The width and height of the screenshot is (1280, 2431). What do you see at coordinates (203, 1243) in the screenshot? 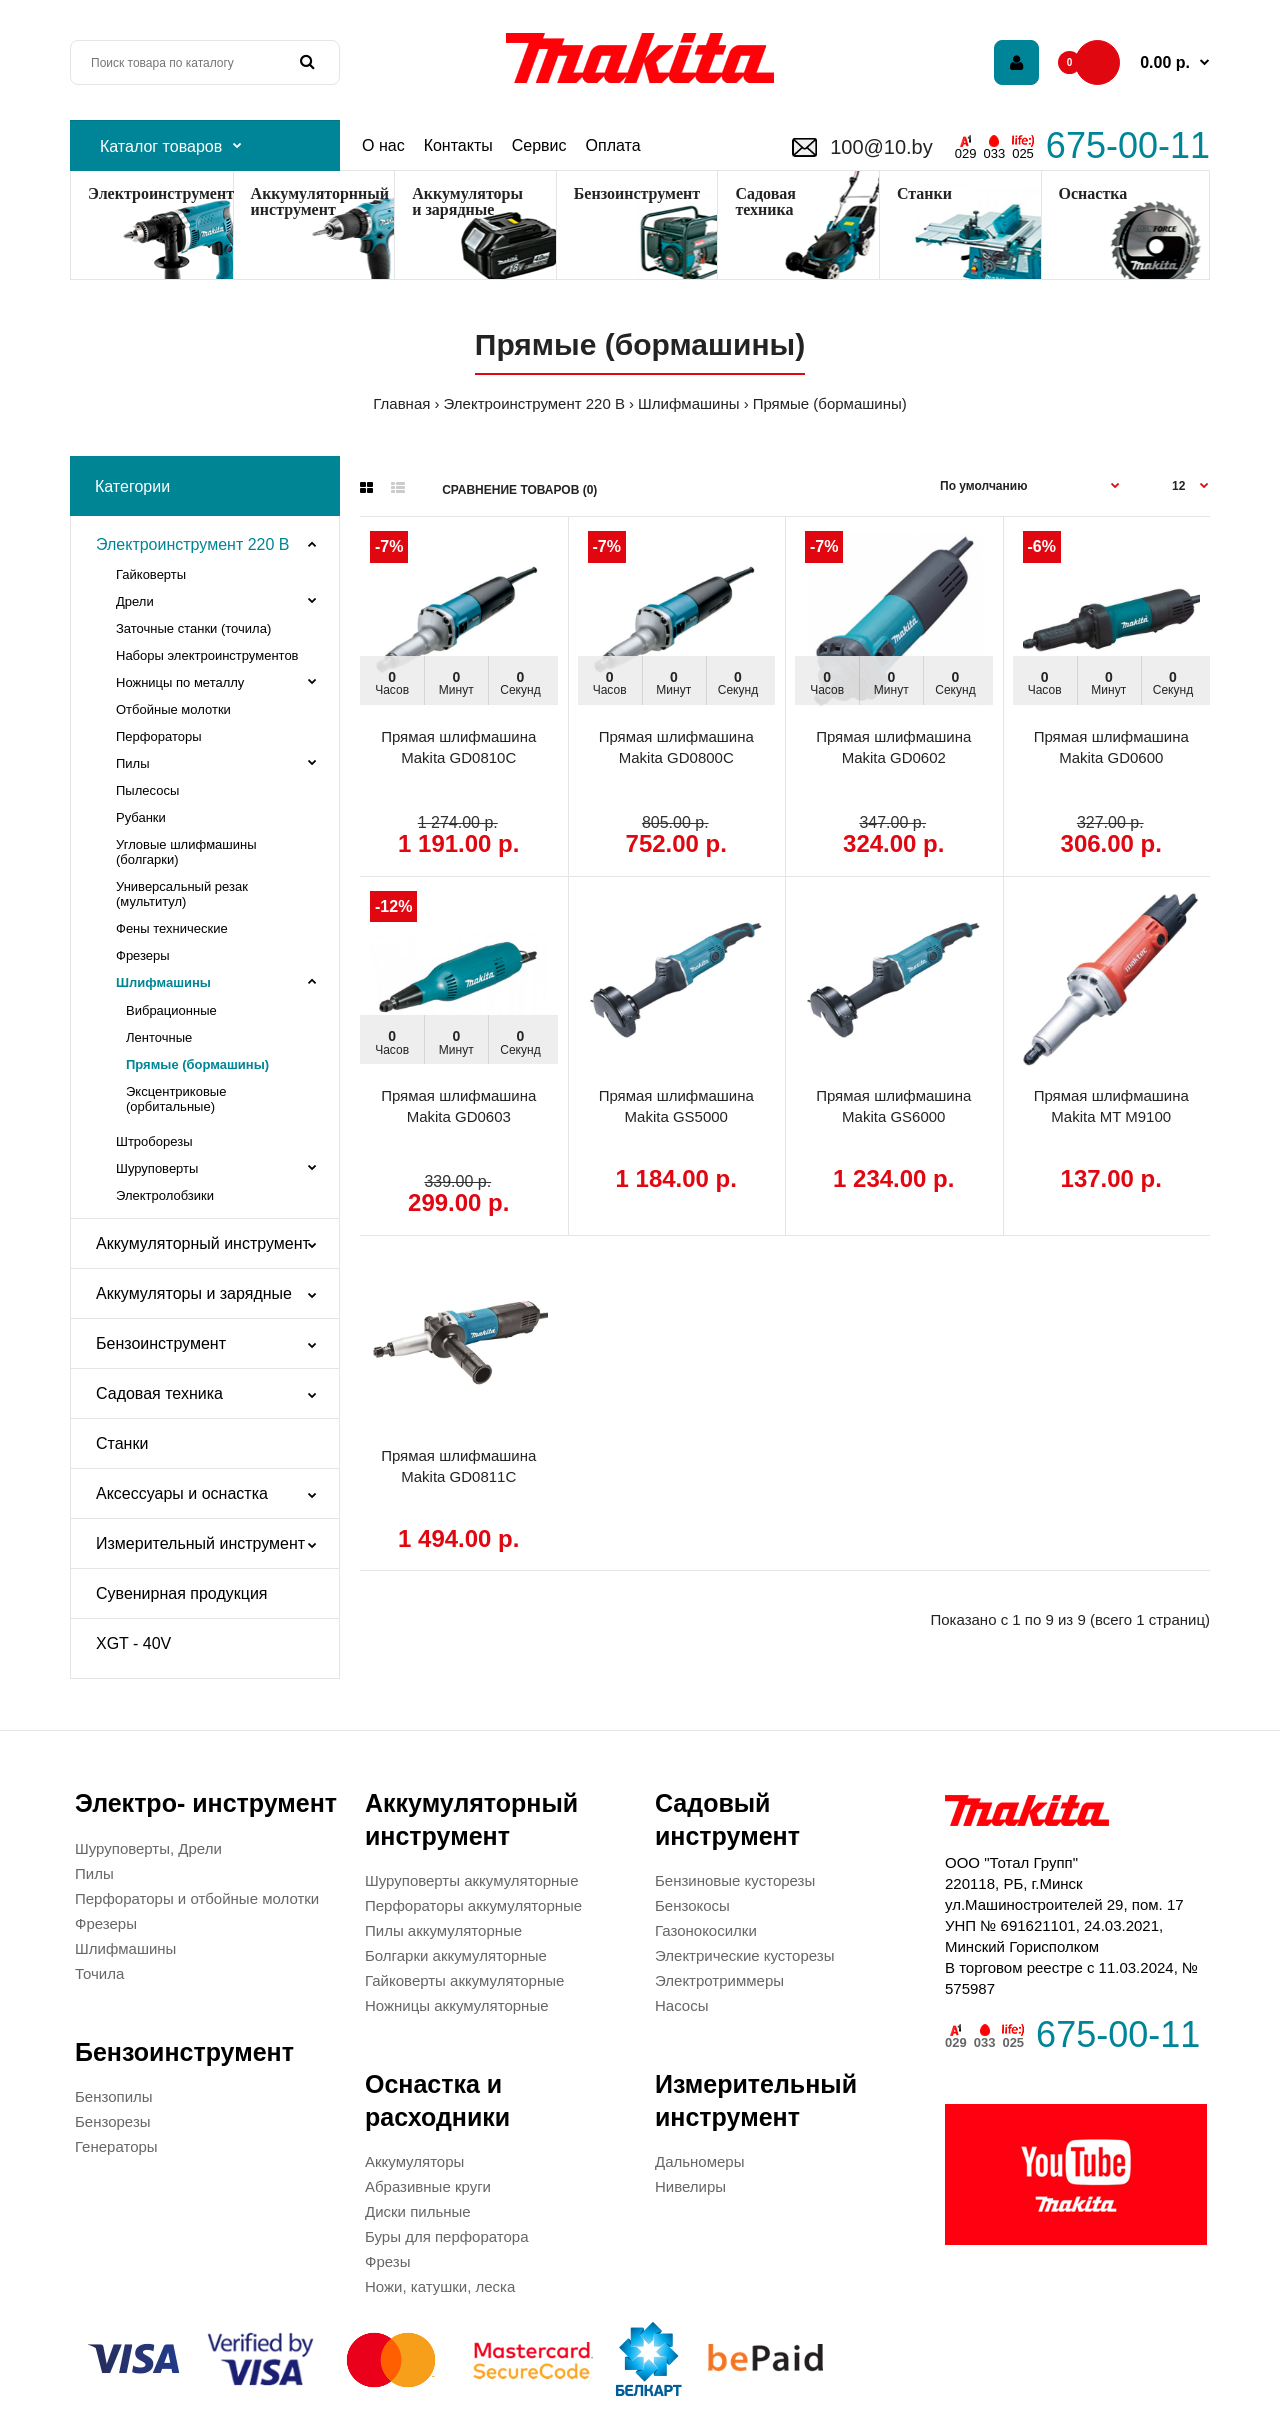
I see `Аккумуляторный инструмент` at bounding box center [203, 1243].